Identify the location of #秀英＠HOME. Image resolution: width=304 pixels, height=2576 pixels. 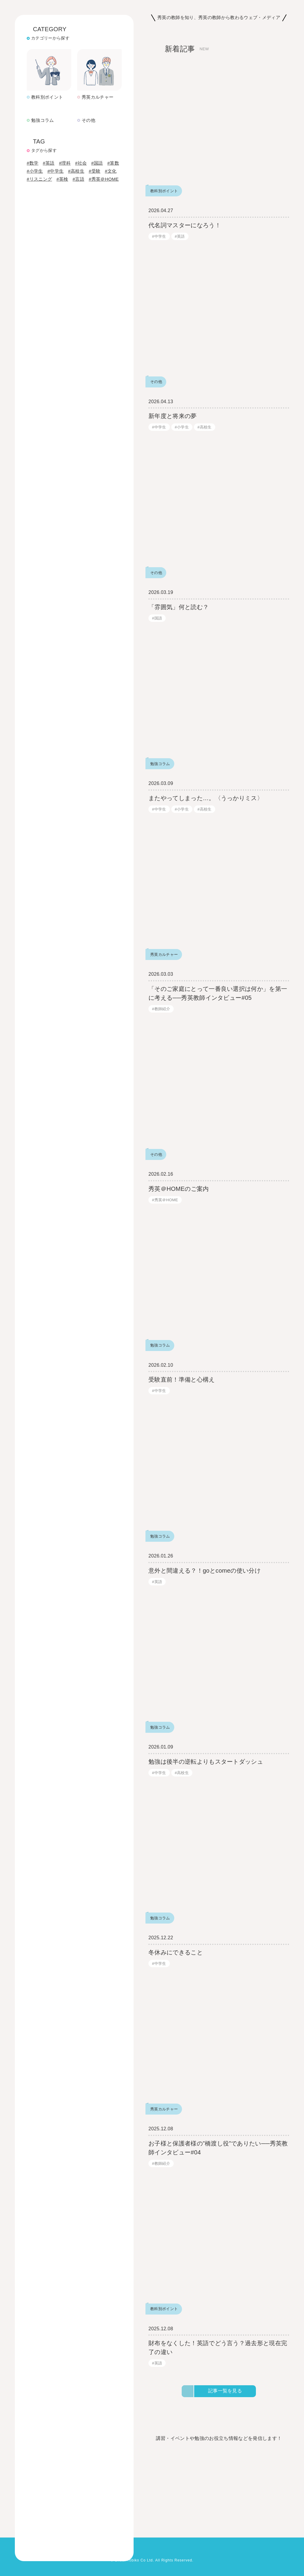
(104, 182).